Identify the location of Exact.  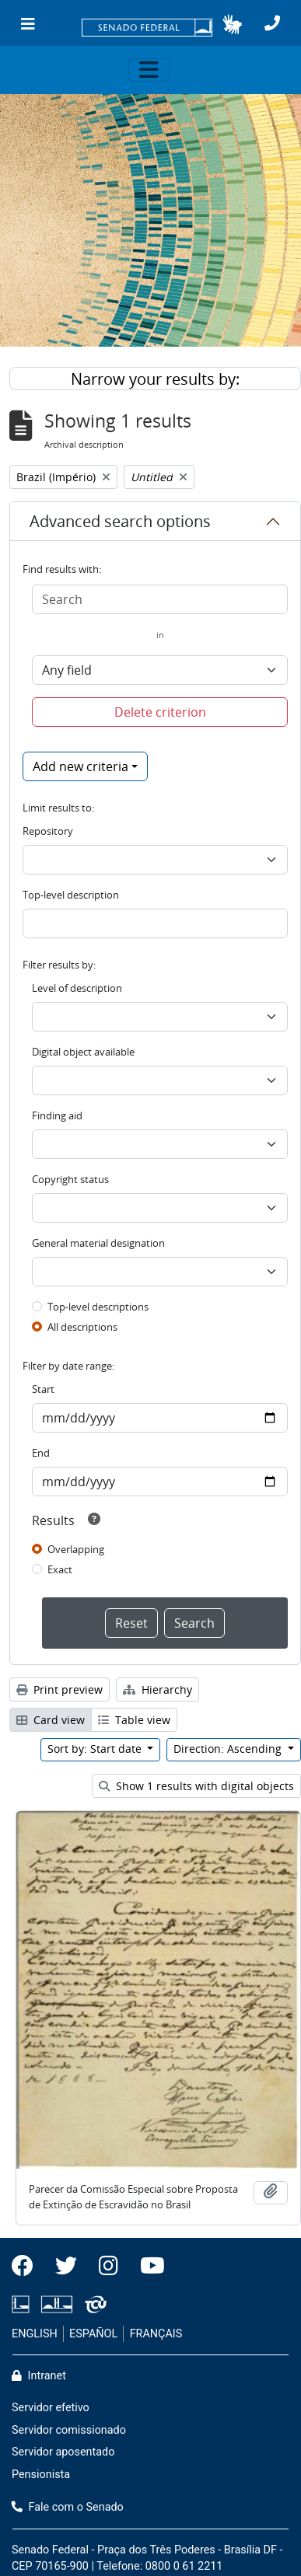
(59, 1569).